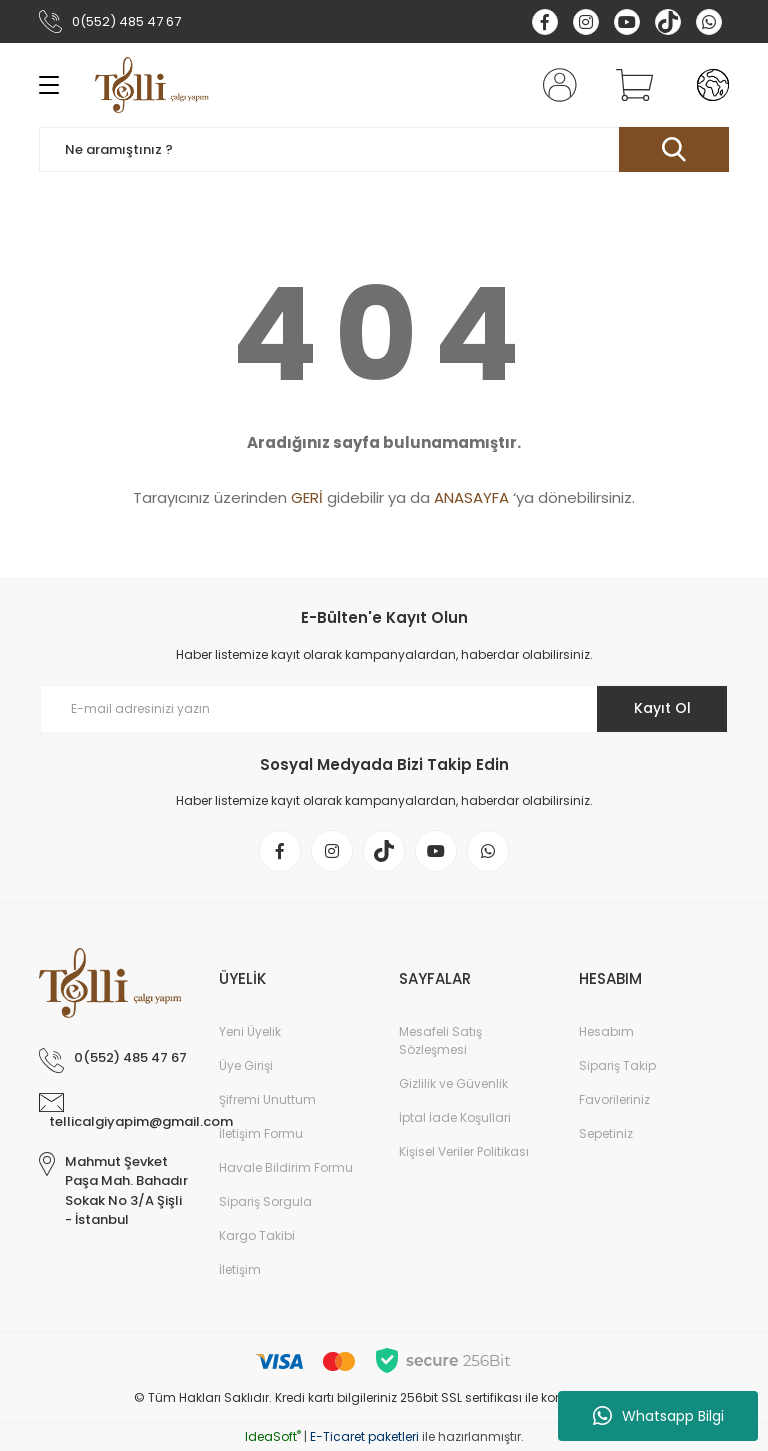 This screenshot has width=768, height=1451. Describe the element at coordinates (152, 85) in the screenshot. I see `[Logo]` at that location.